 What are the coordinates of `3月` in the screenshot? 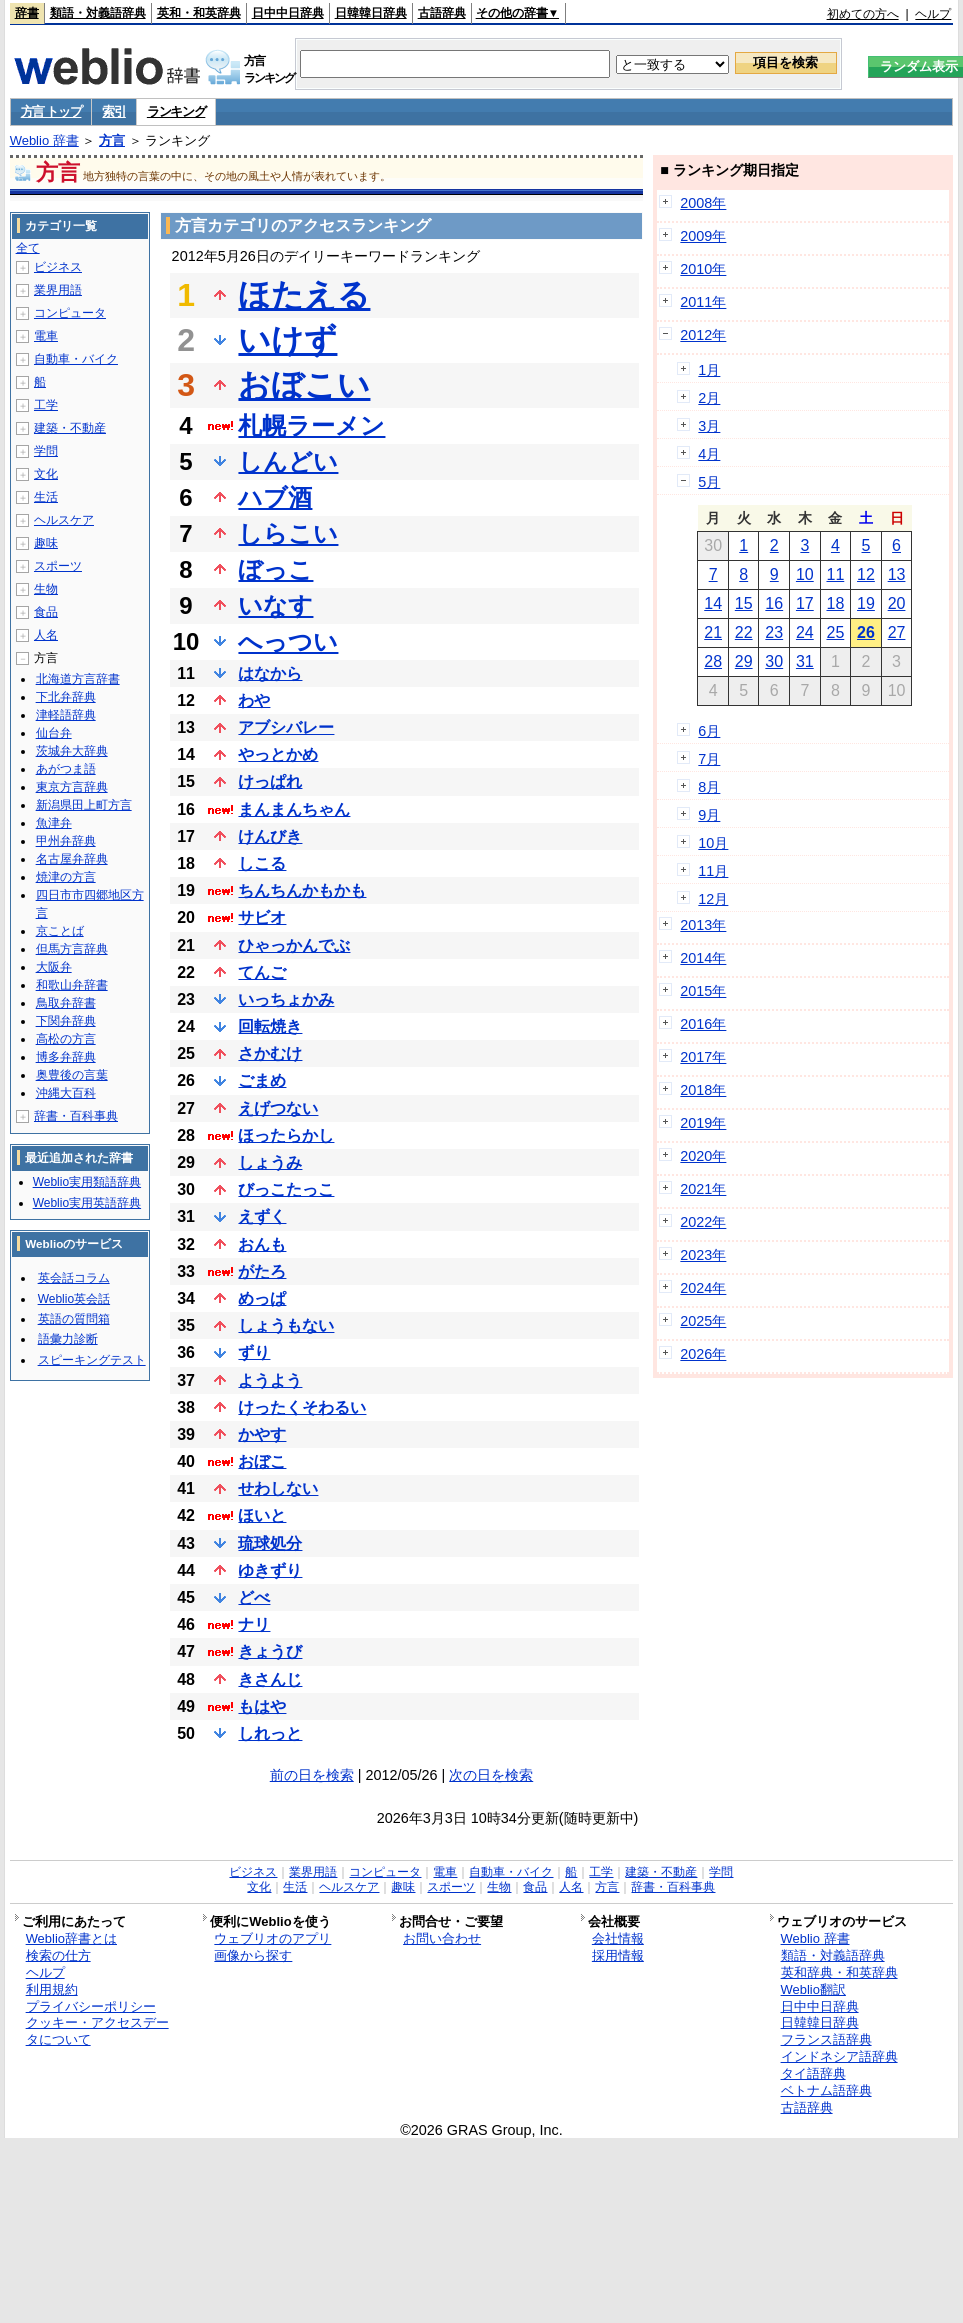 It's located at (709, 426).